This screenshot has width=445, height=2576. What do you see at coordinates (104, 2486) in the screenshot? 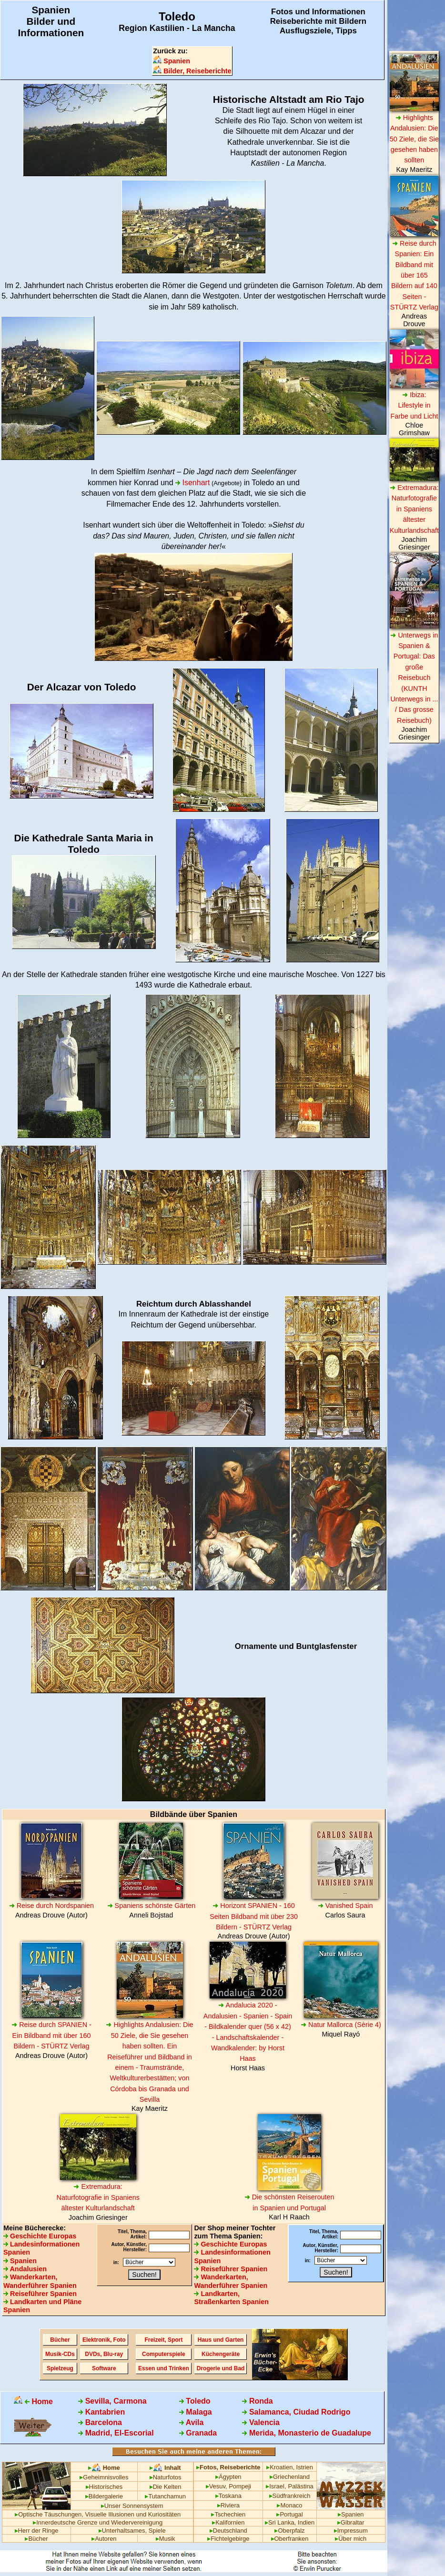
I see `Historisches` at bounding box center [104, 2486].